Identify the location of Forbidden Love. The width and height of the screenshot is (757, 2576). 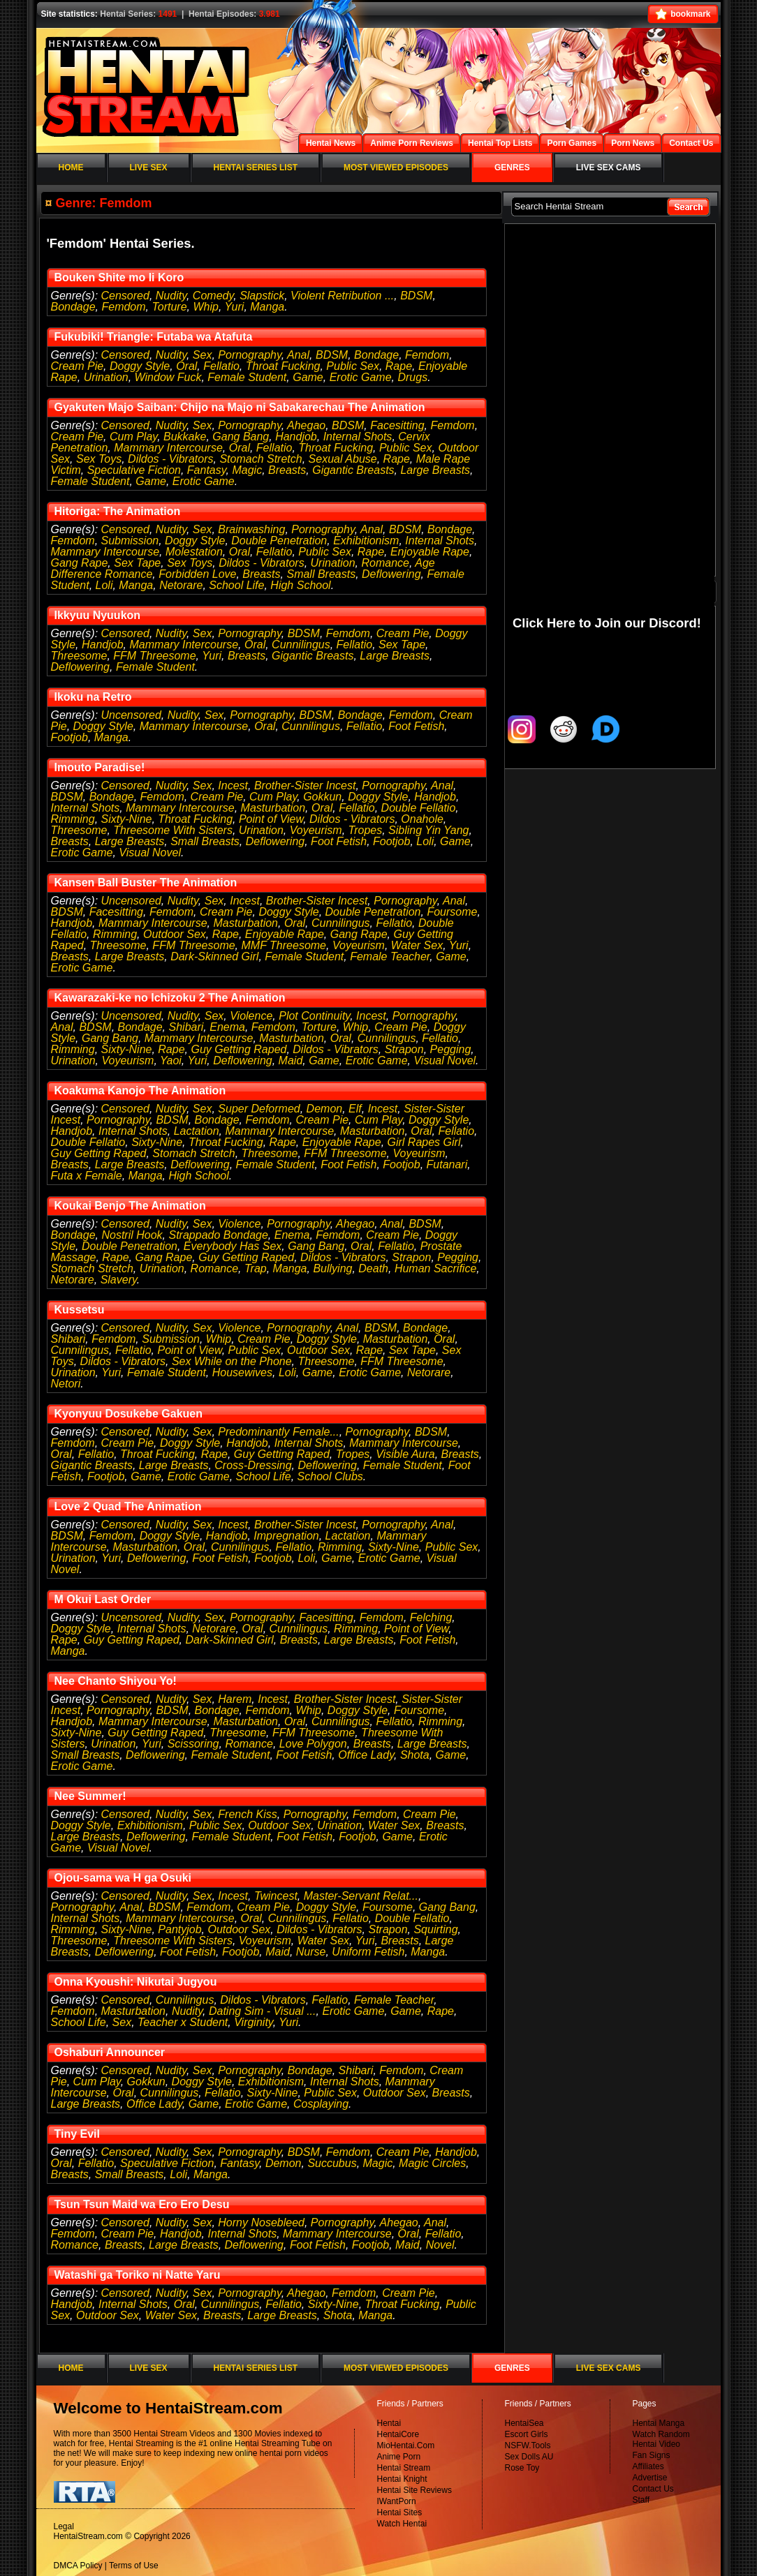
(197, 574).